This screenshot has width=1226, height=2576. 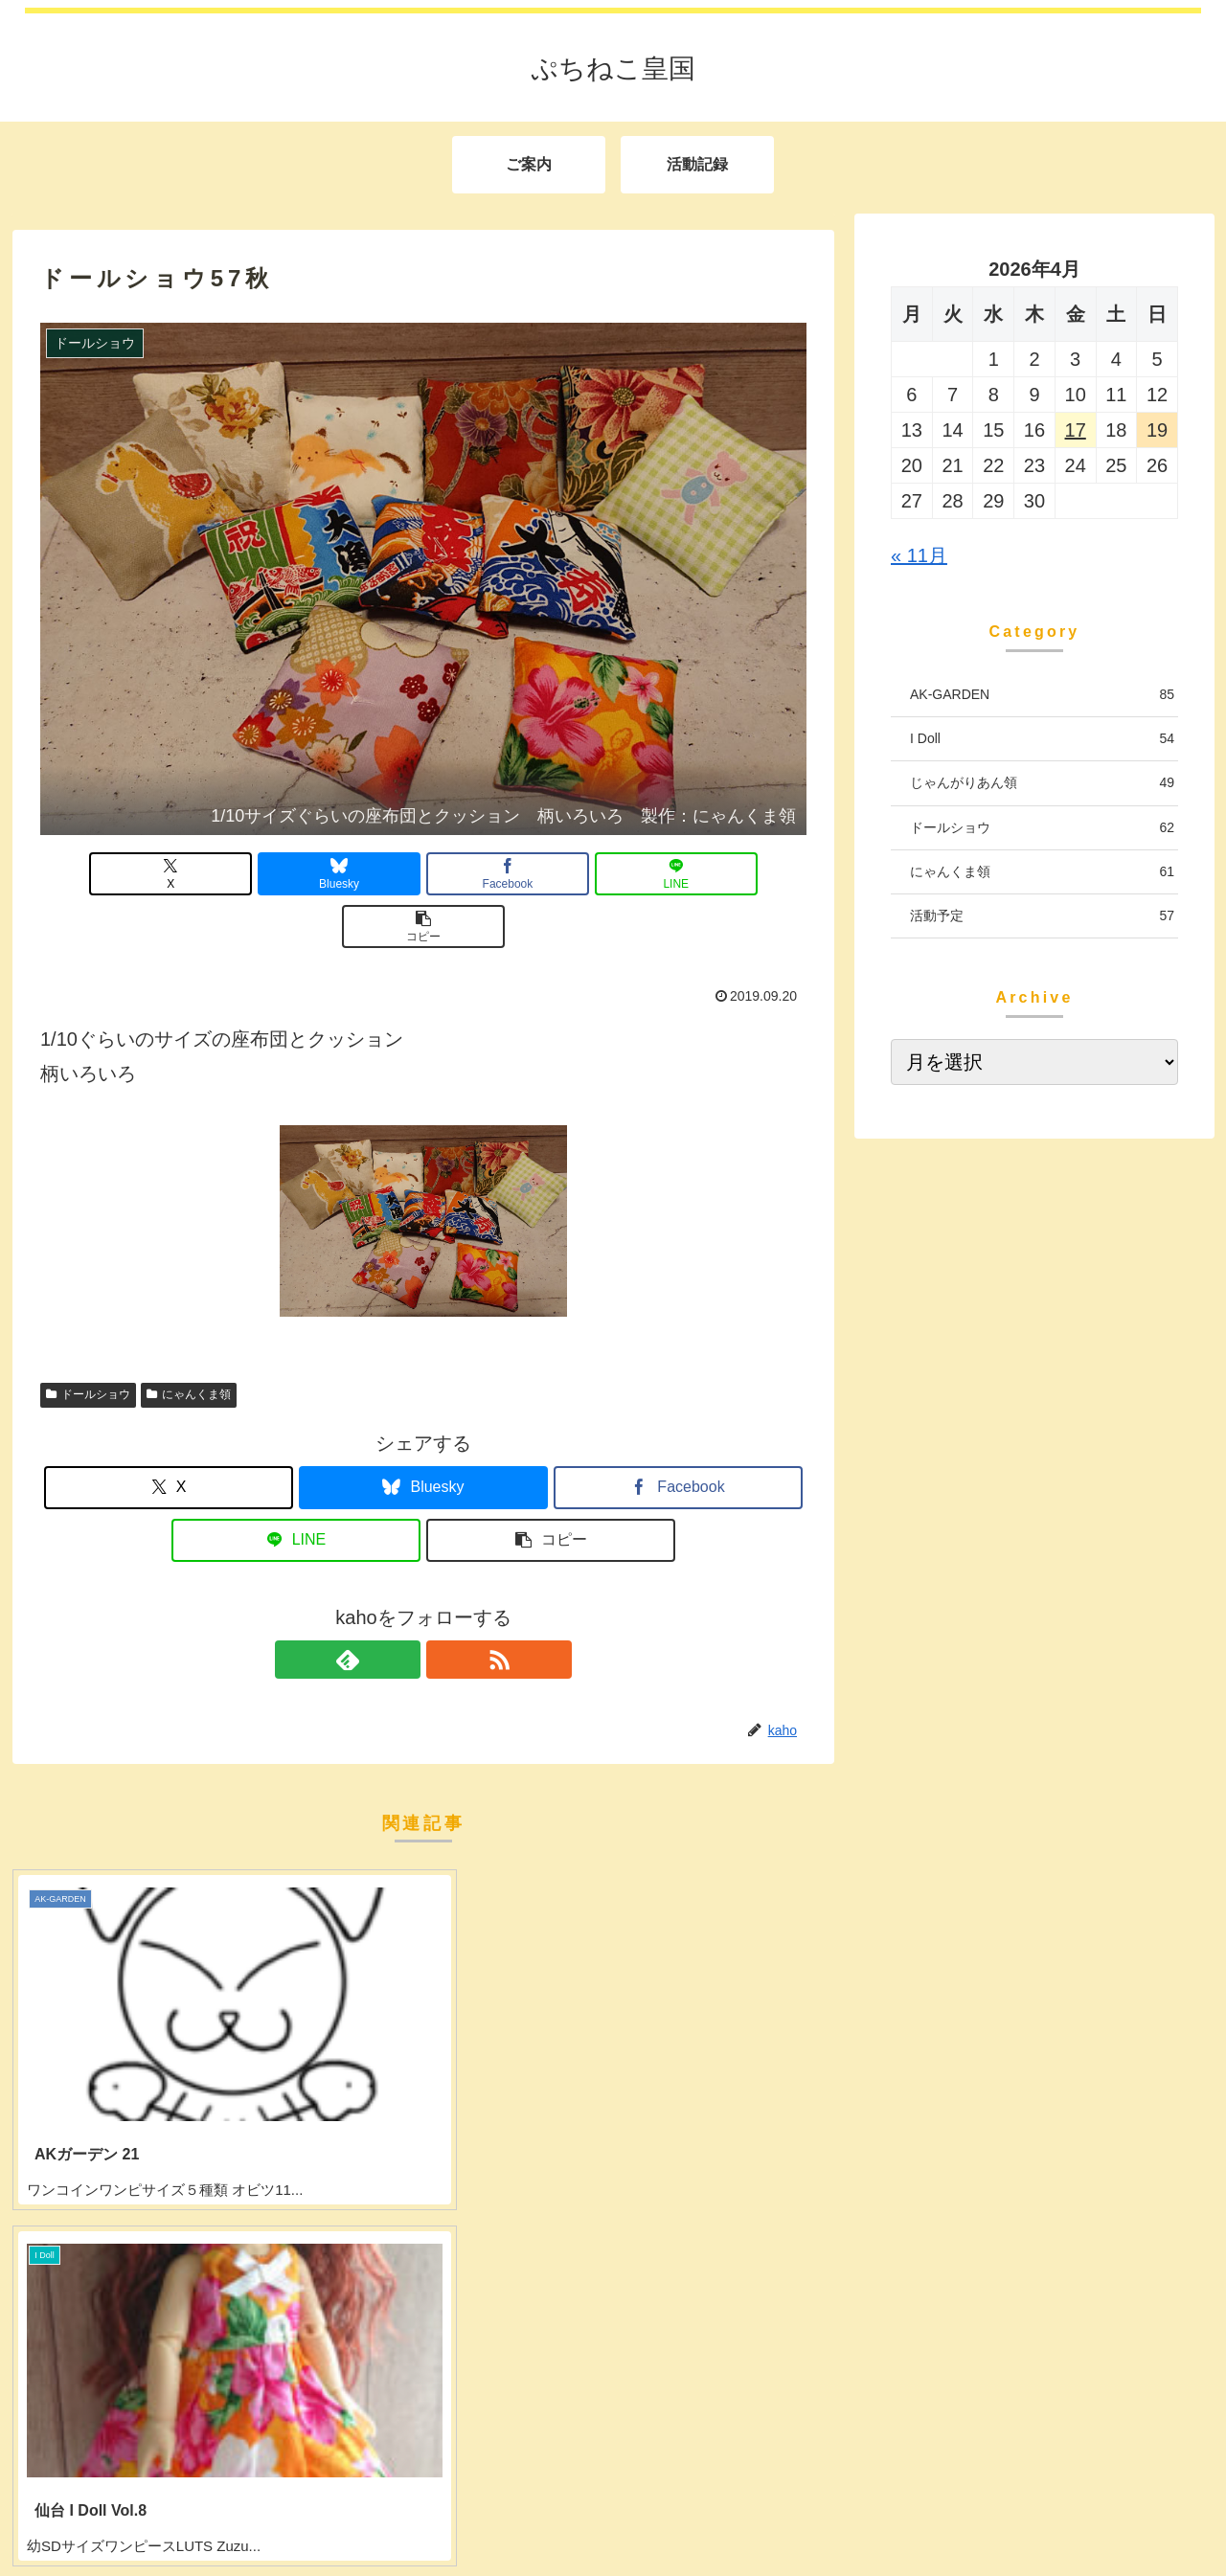 I want to click on [button], so click(x=681, y=873).